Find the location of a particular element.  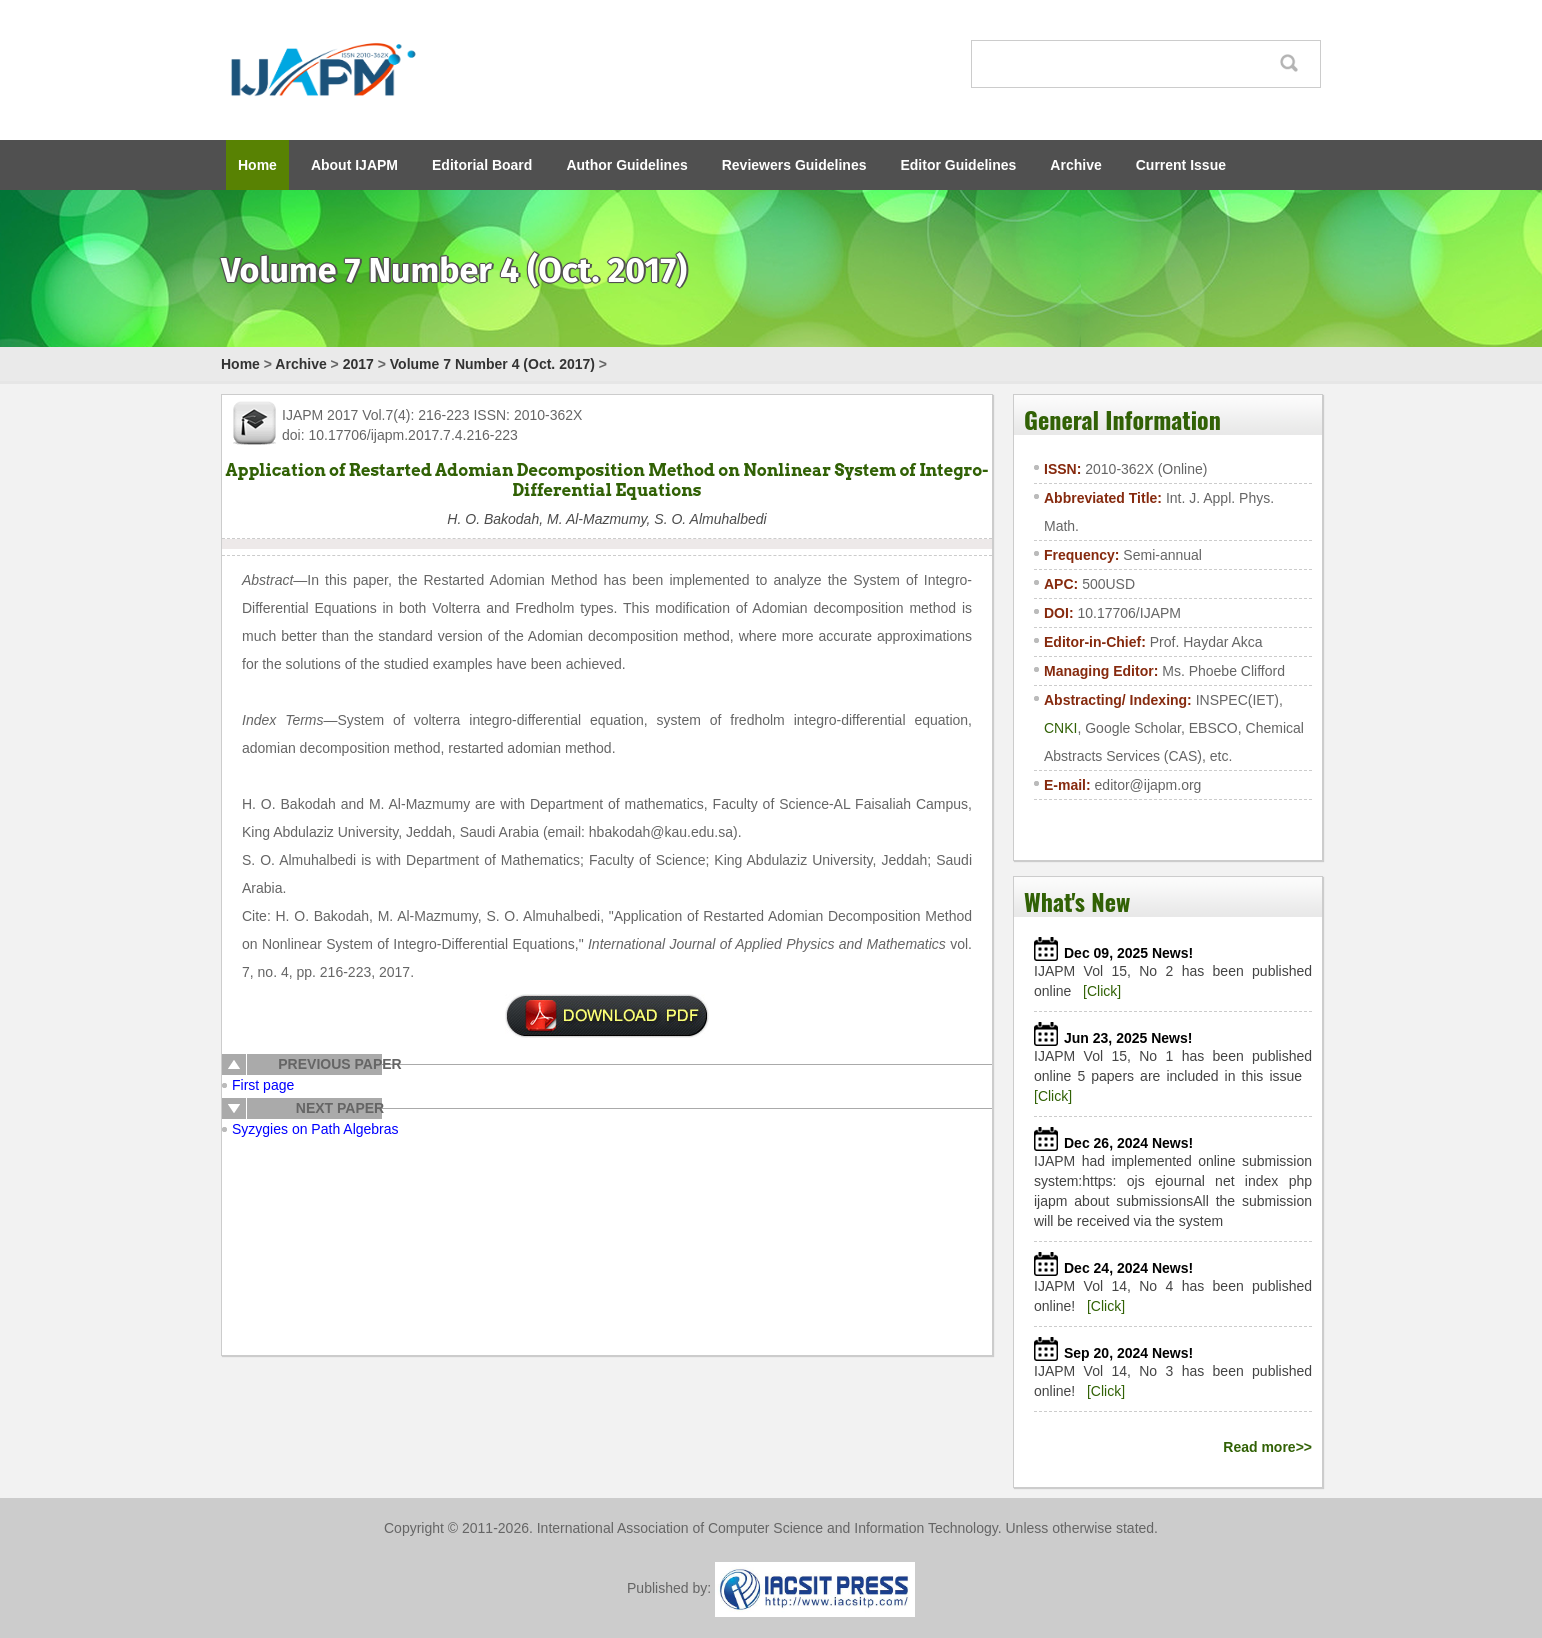

Read more>> is located at coordinates (1267, 1447).